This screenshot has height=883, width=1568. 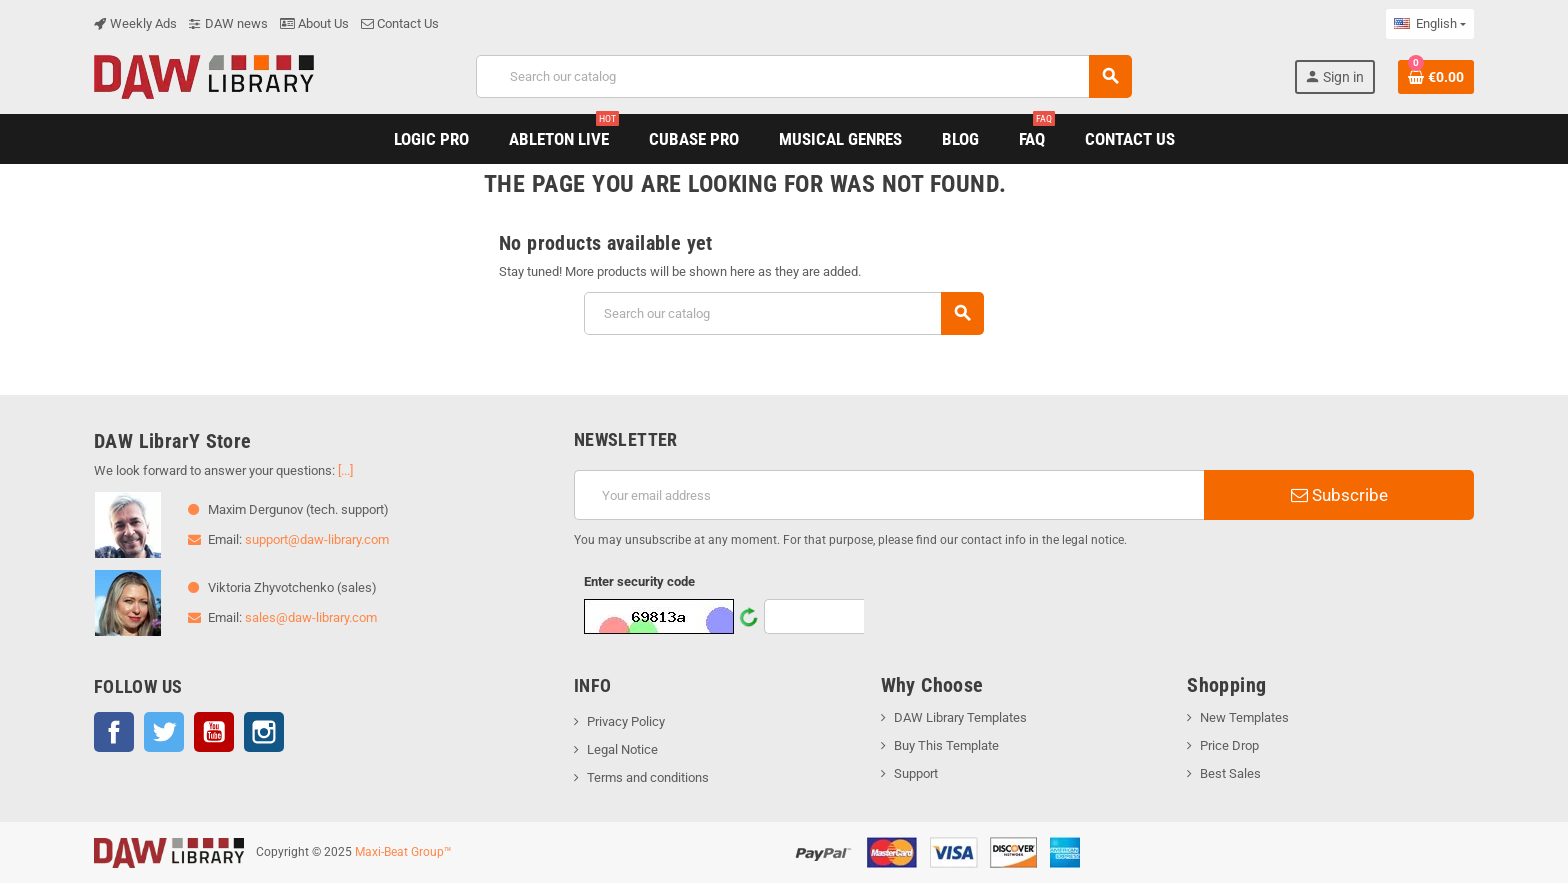 What do you see at coordinates (345, 470) in the screenshot?
I see `[...]` at bounding box center [345, 470].